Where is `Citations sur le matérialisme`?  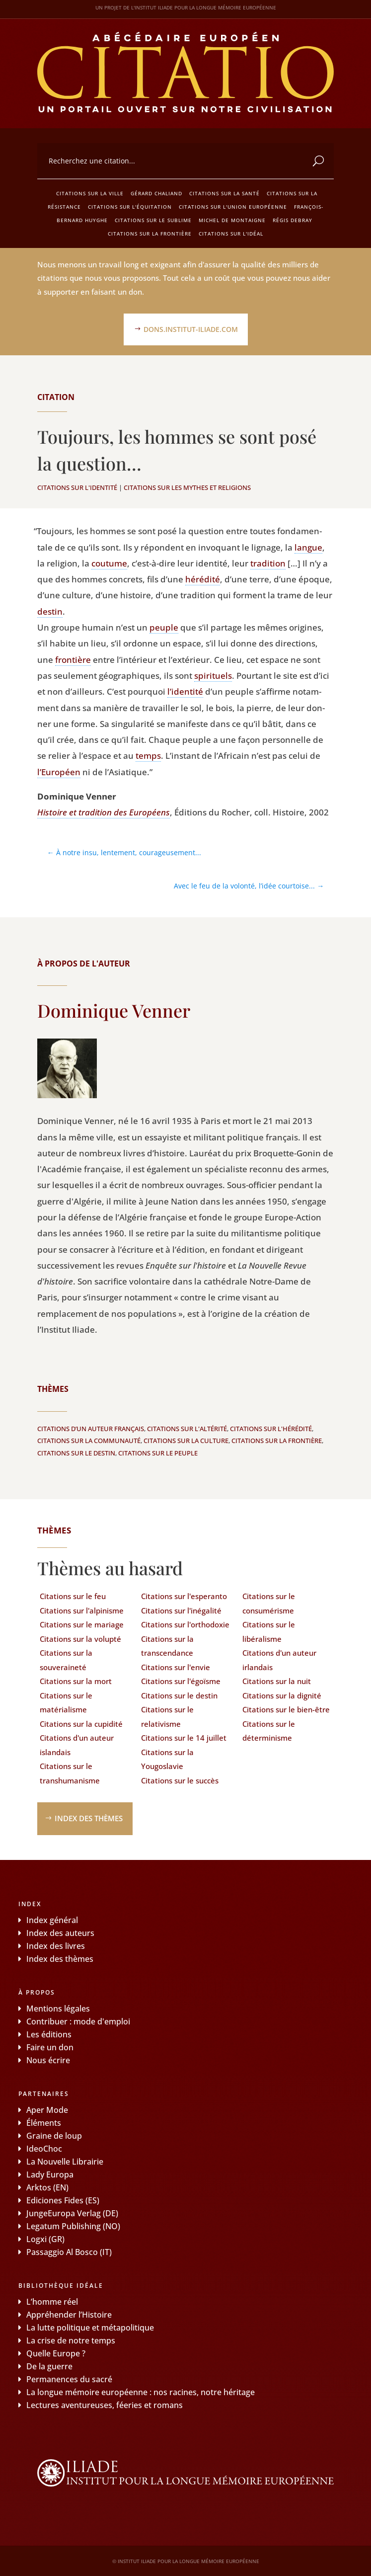 Citations sur le matérialisme is located at coordinates (66, 1702).